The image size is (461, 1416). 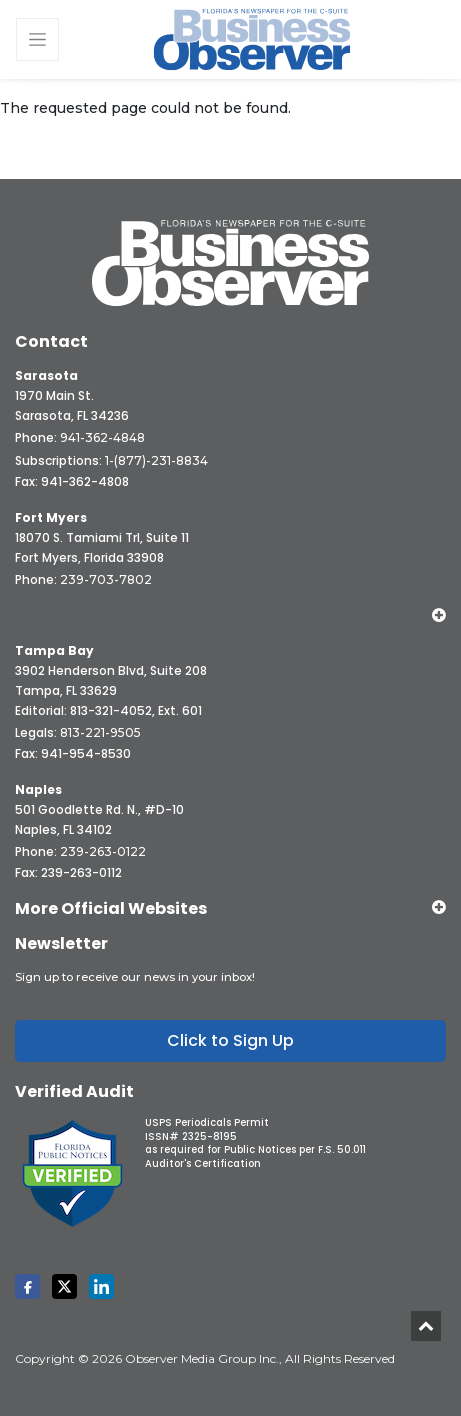 What do you see at coordinates (103, 851) in the screenshot?
I see `239-263-0122` at bounding box center [103, 851].